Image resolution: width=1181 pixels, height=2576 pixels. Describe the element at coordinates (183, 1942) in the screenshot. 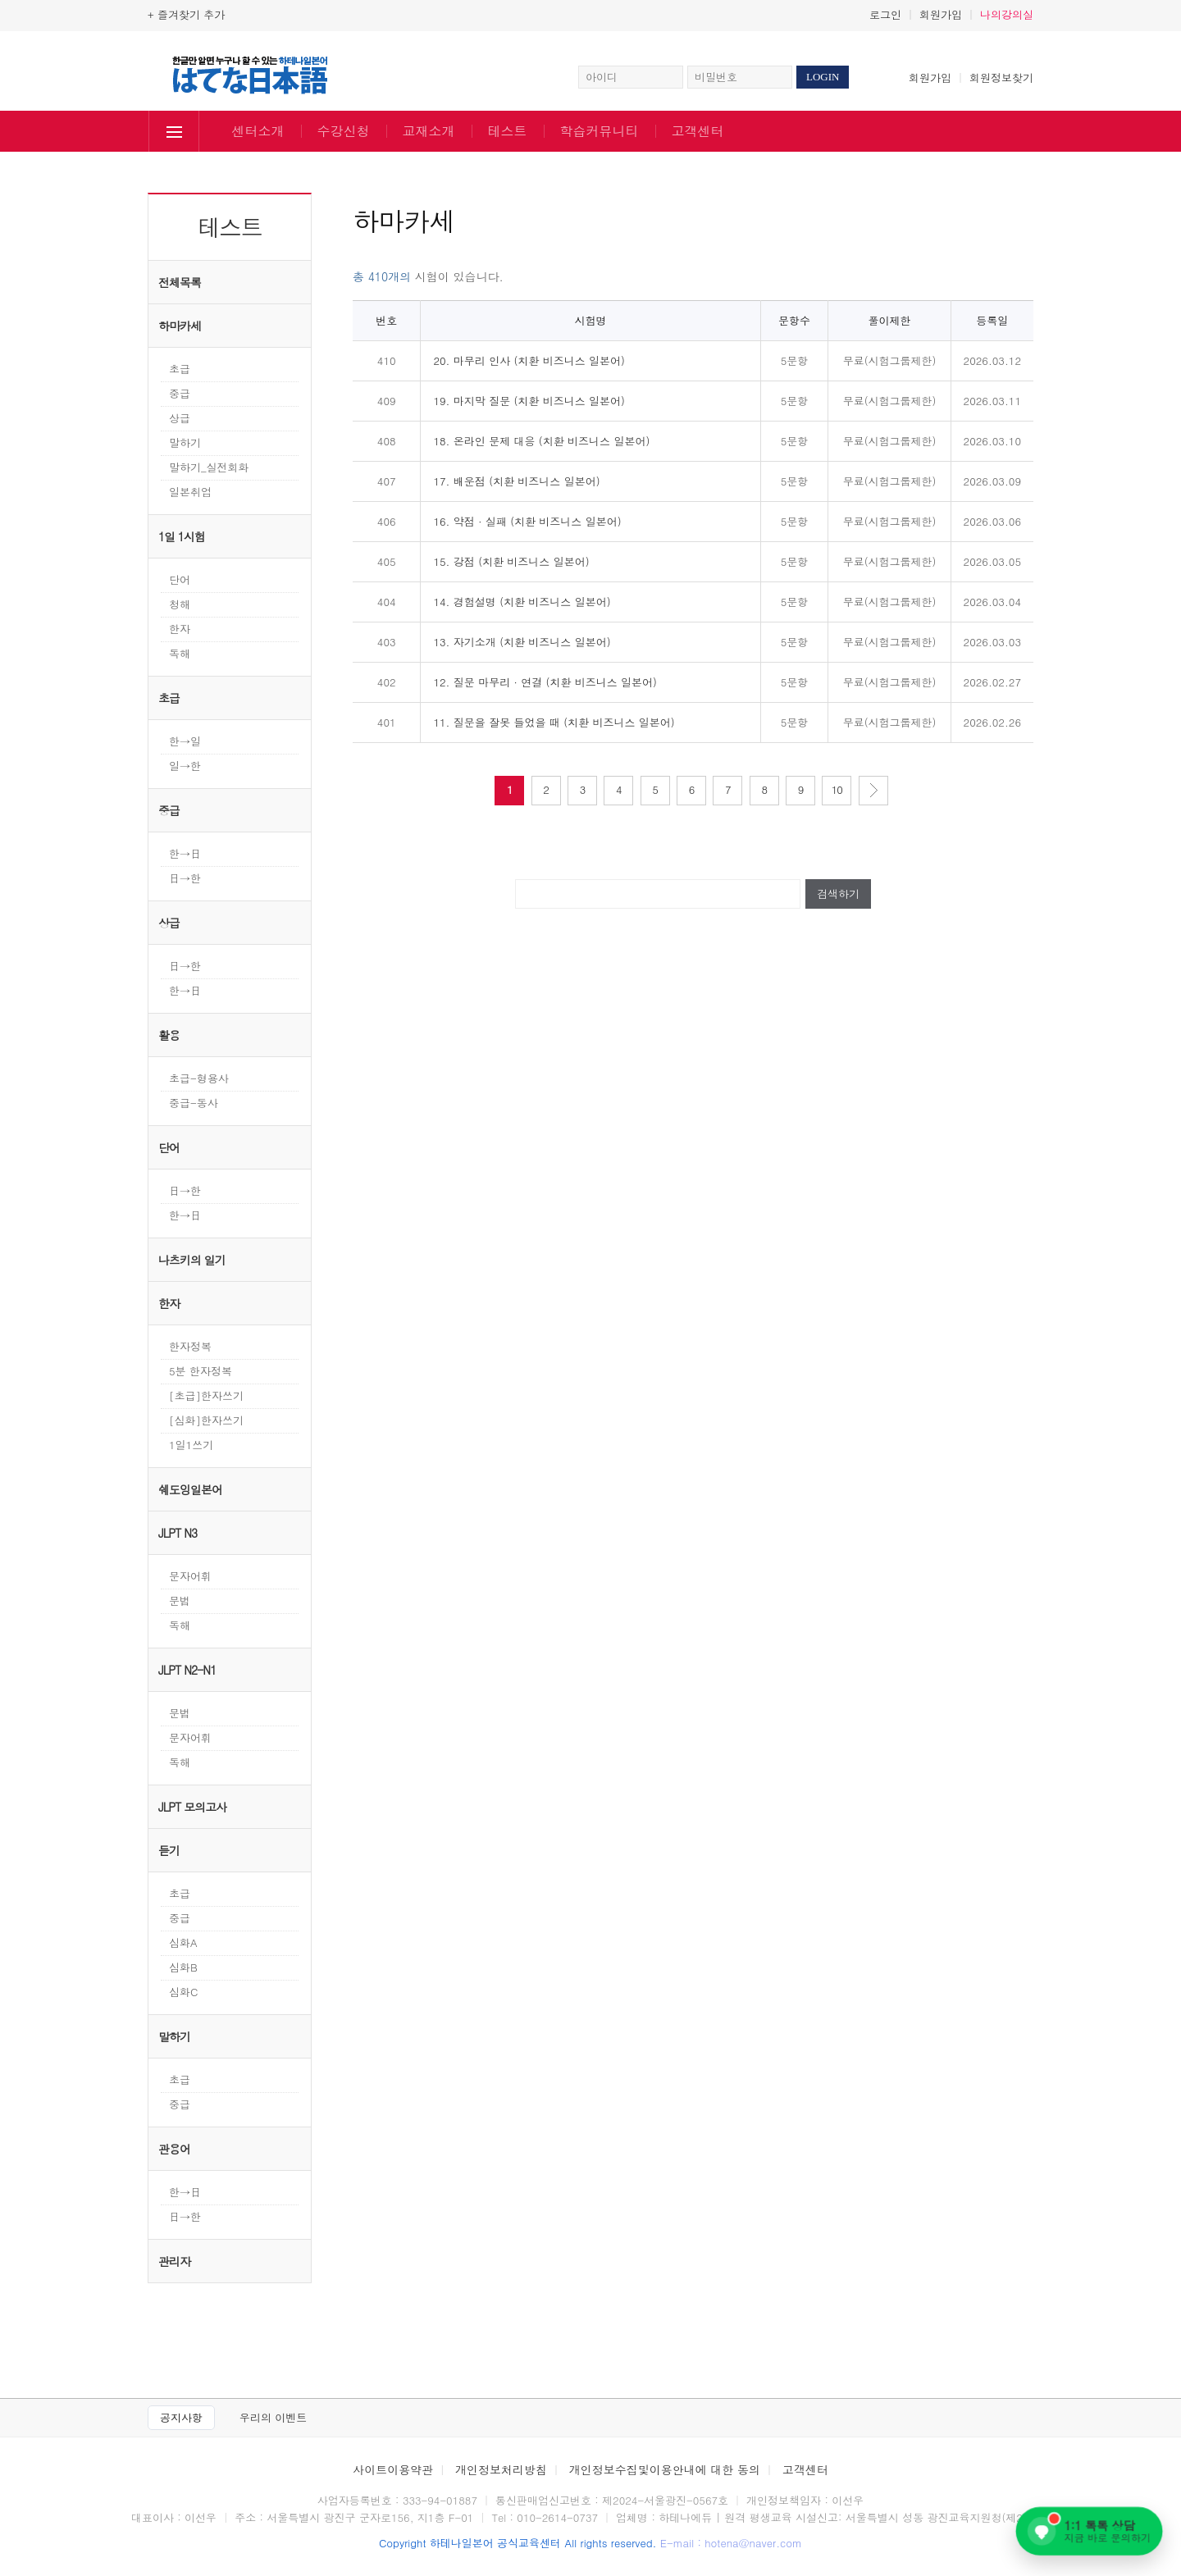

I see `심화A` at that location.